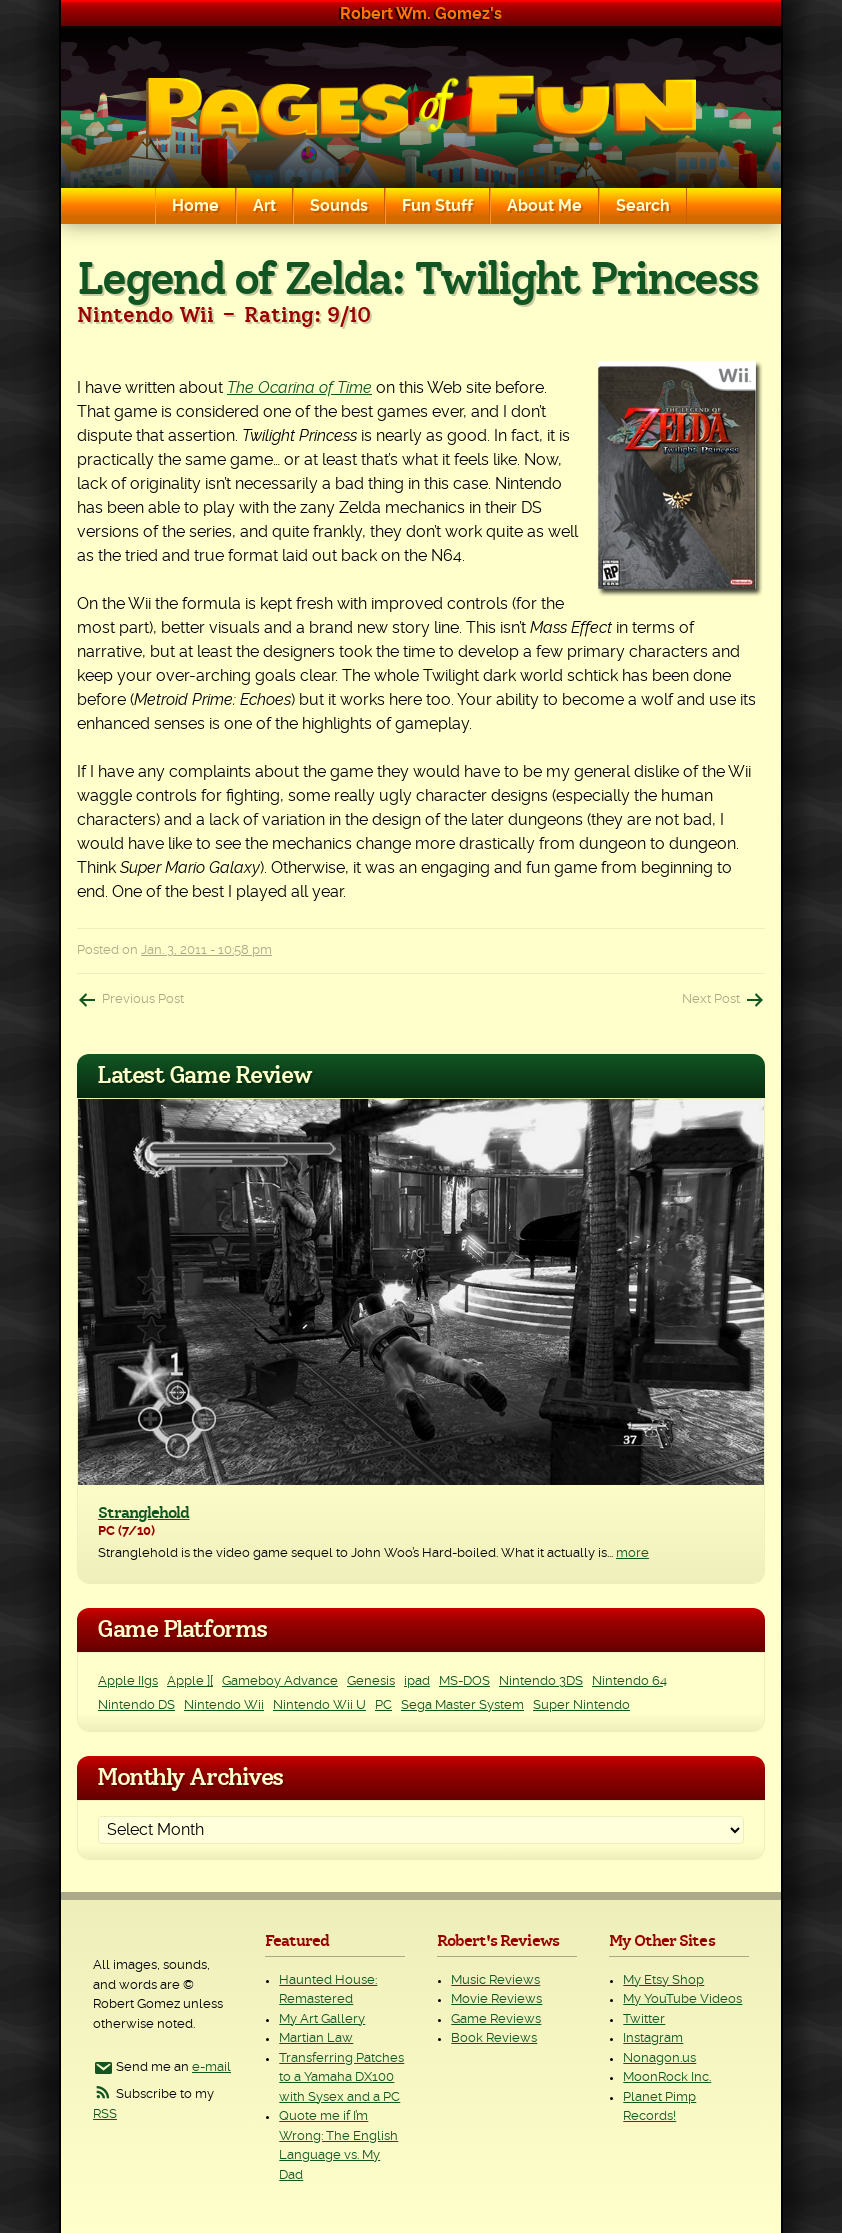  What do you see at coordinates (224, 1705) in the screenshot?
I see `Nintendo Wii [Nintendo Wii (25 items)]` at bounding box center [224, 1705].